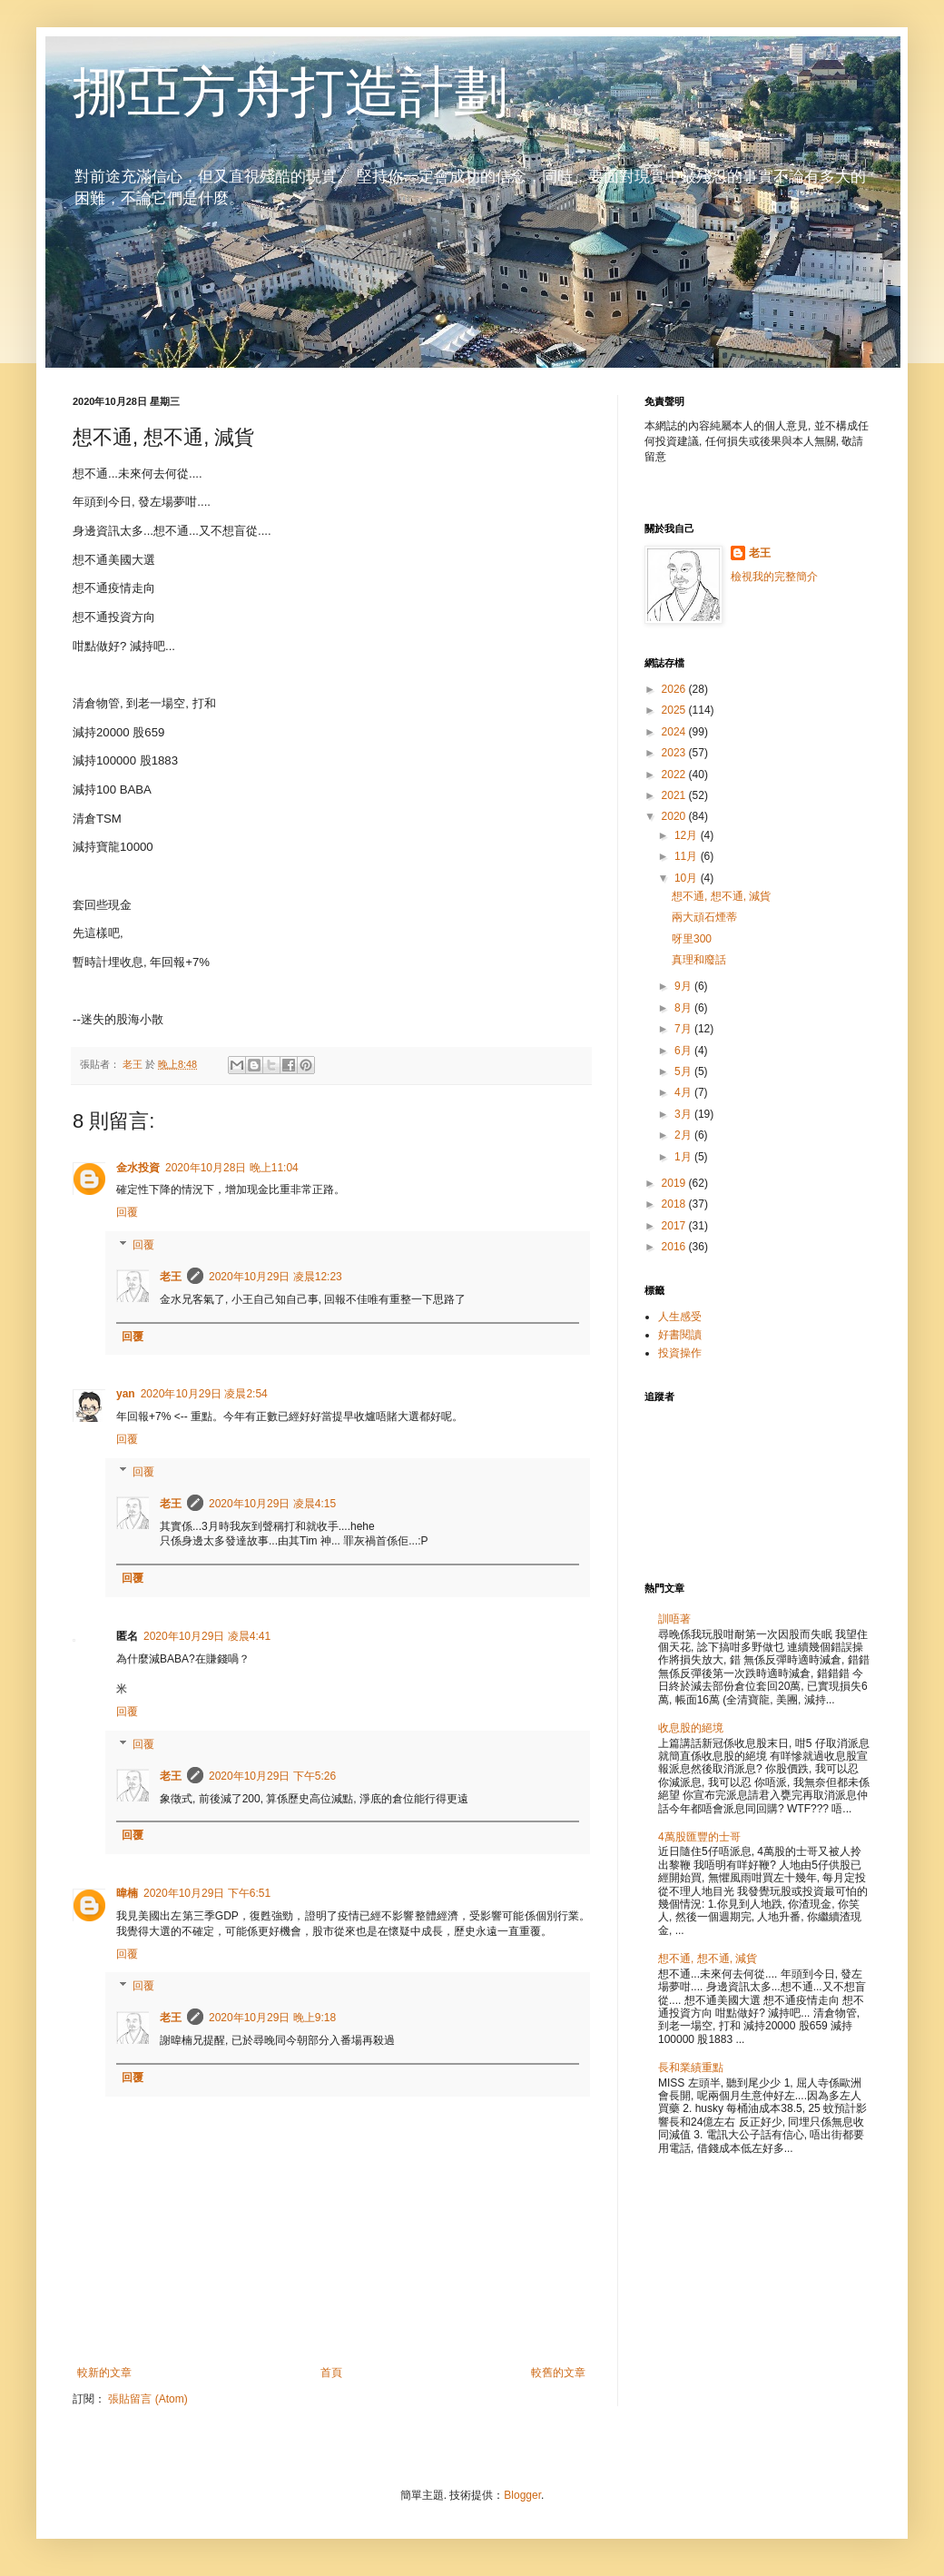 This screenshot has height=2576, width=944. Describe the element at coordinates (684, 1092) in the screenshot. I see `4月` at that location.